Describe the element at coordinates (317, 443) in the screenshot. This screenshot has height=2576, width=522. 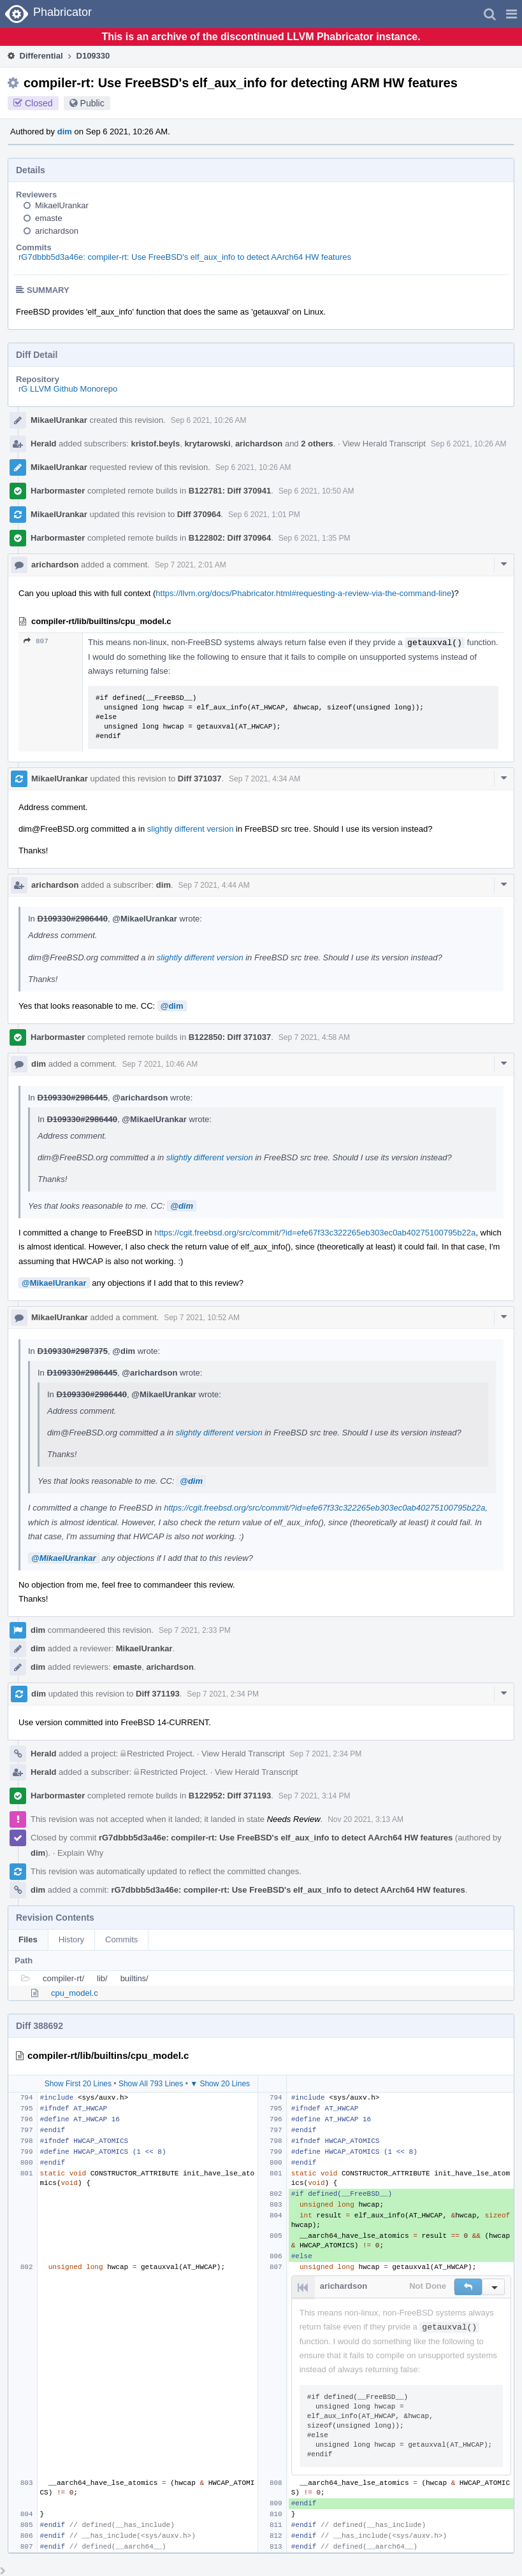
I see `2 others` at that location.